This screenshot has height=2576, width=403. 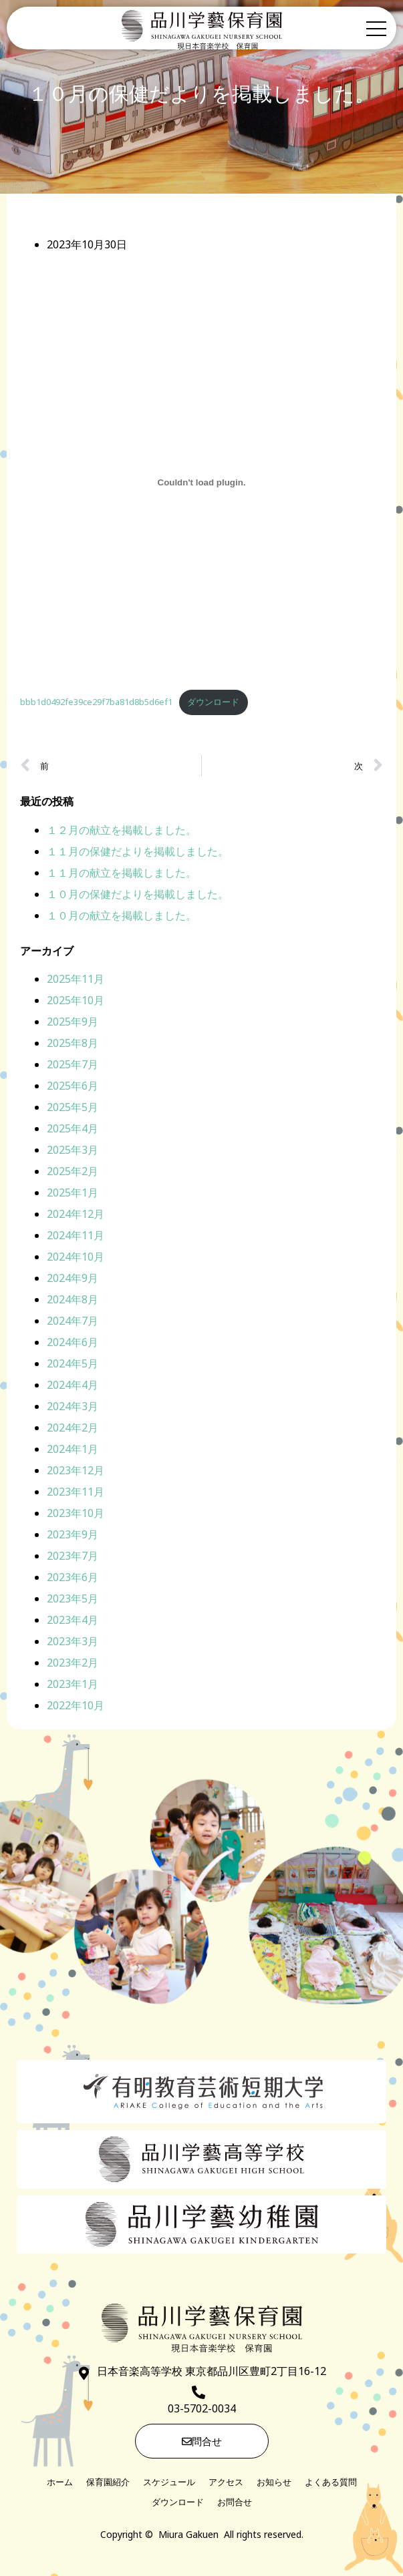 I want to click on 2024年8月, so click(x=72, y=1301).